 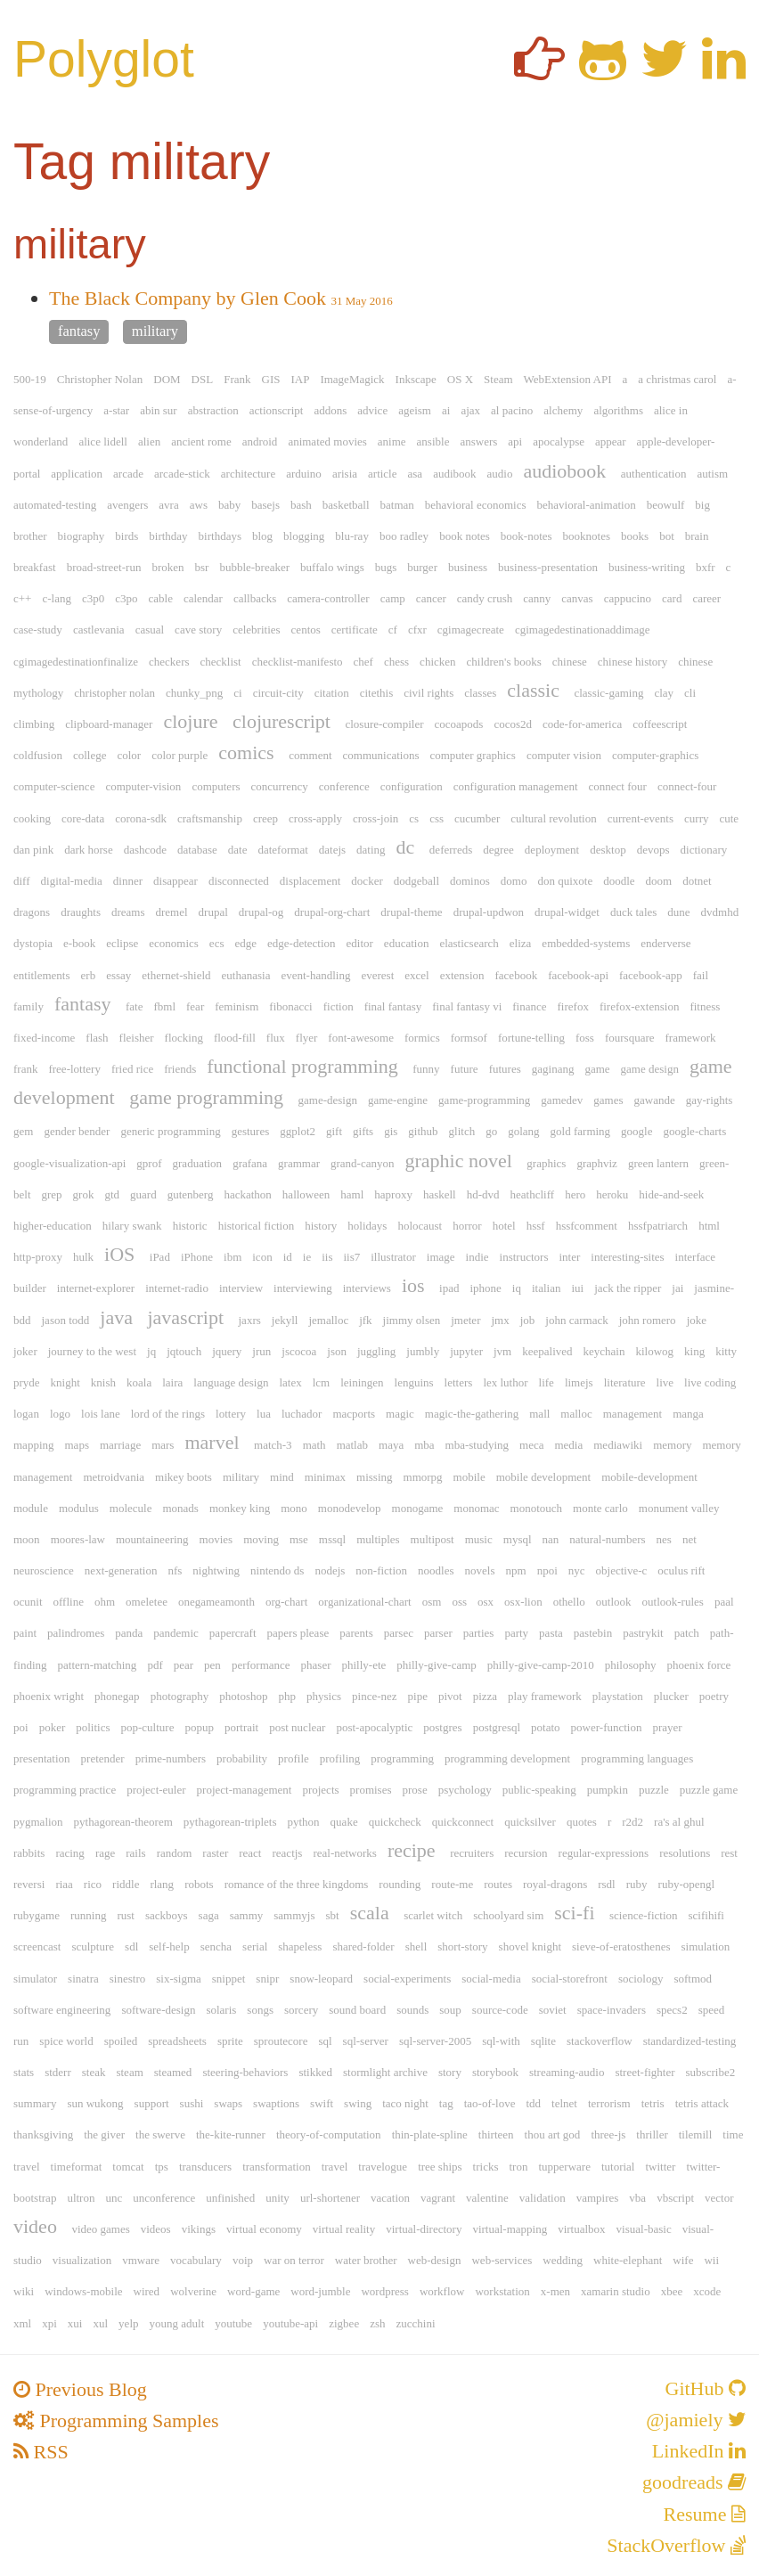 I want to click on Programming Samples, so click(x=116, y=2420).